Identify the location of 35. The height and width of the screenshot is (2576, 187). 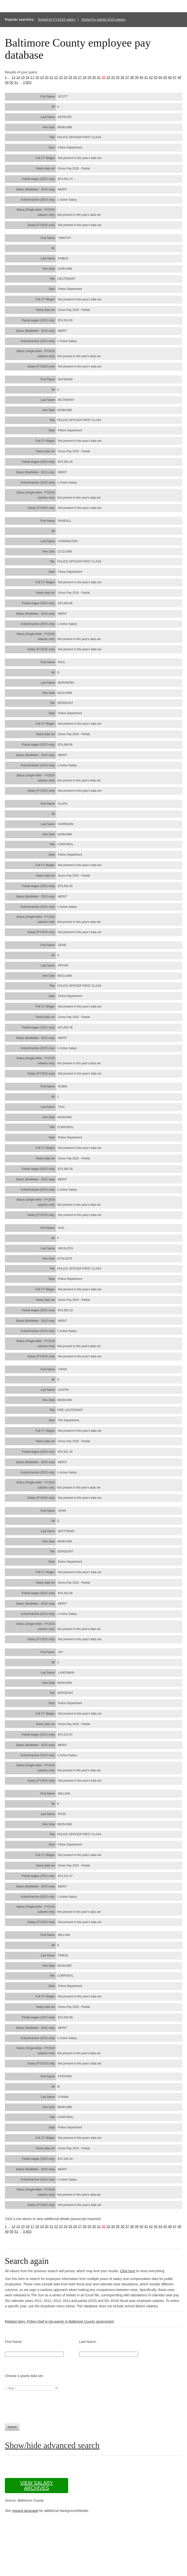
(118, 77).